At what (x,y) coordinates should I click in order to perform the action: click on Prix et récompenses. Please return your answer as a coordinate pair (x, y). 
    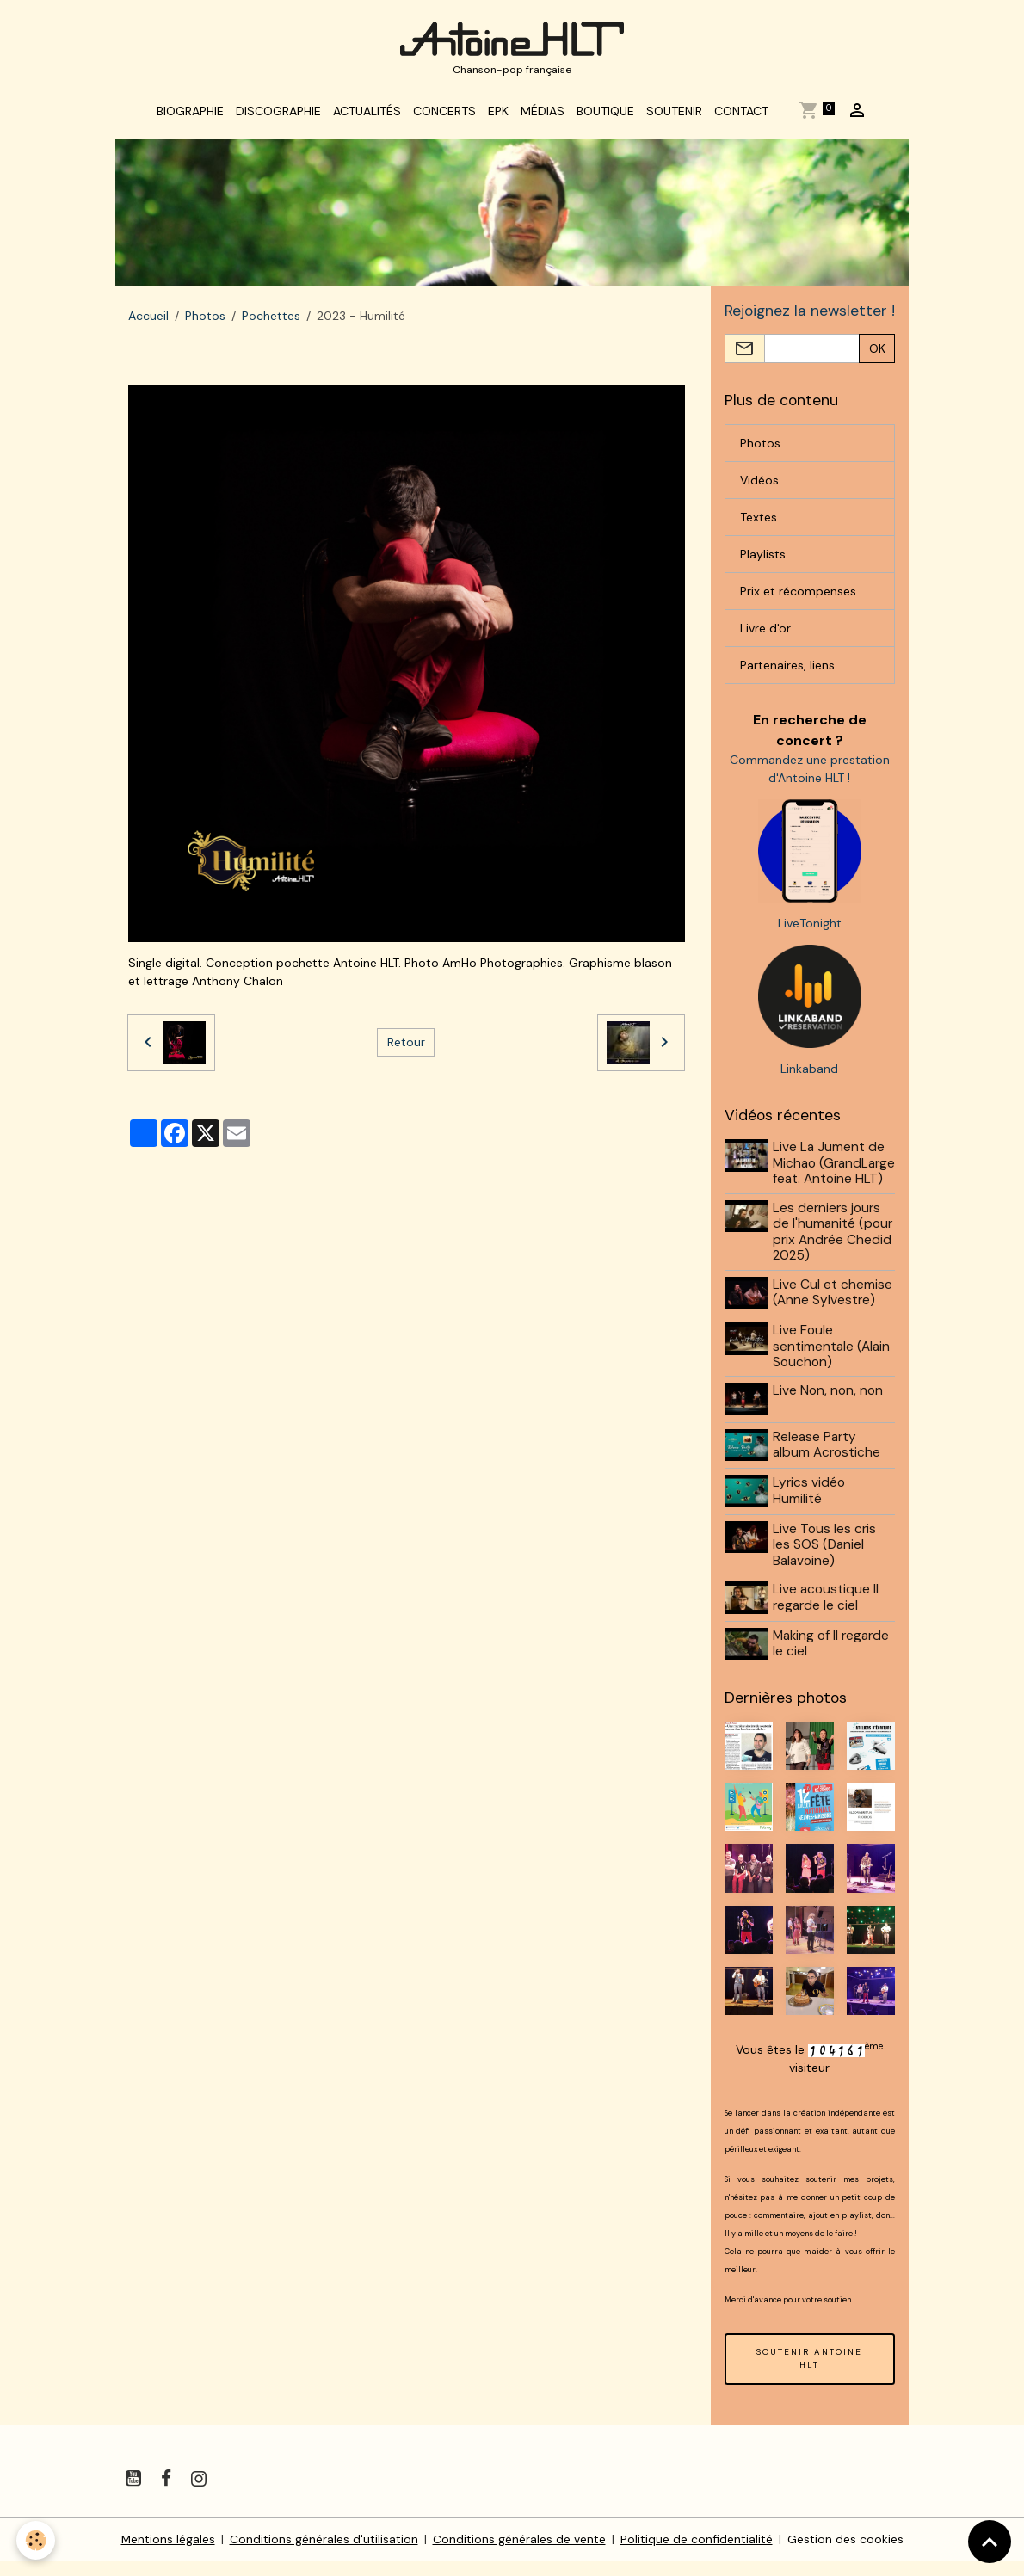
    Looking at the image, I should click on (798, 593).